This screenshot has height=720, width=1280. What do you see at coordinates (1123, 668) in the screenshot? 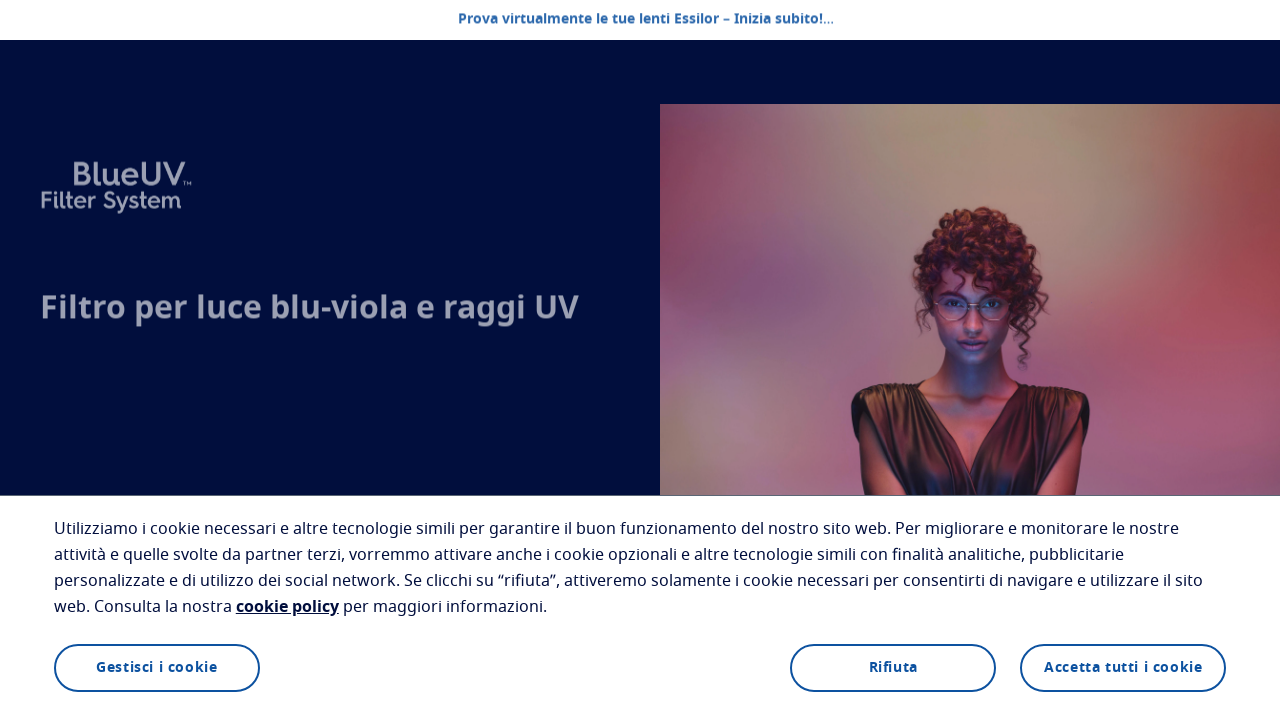
I see `Accetta tutti i cookie` at bounding box center [1123, 668].